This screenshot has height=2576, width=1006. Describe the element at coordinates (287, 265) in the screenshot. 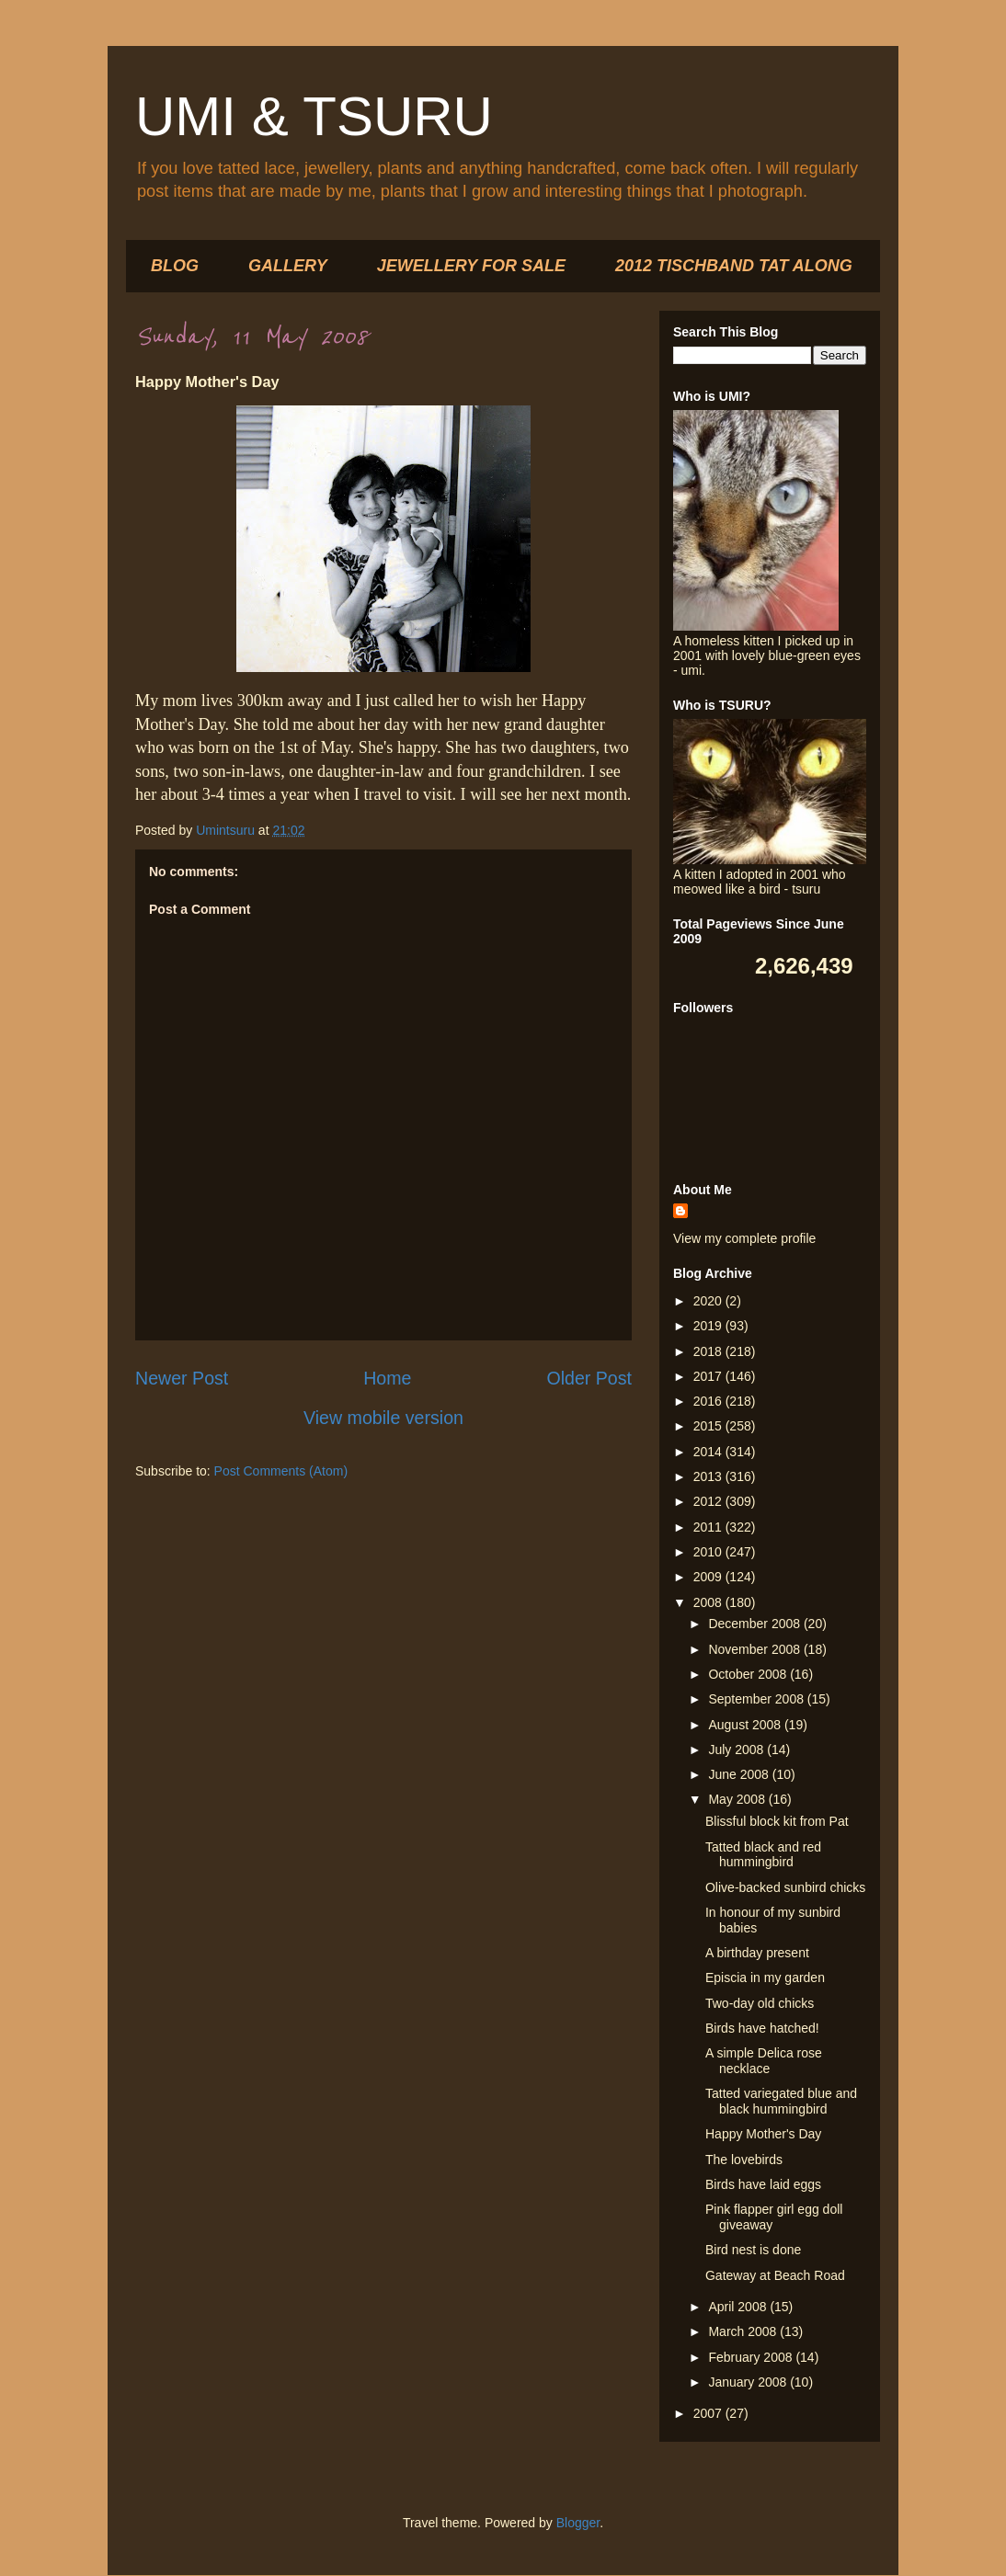

I see `GALLERY` at that location.